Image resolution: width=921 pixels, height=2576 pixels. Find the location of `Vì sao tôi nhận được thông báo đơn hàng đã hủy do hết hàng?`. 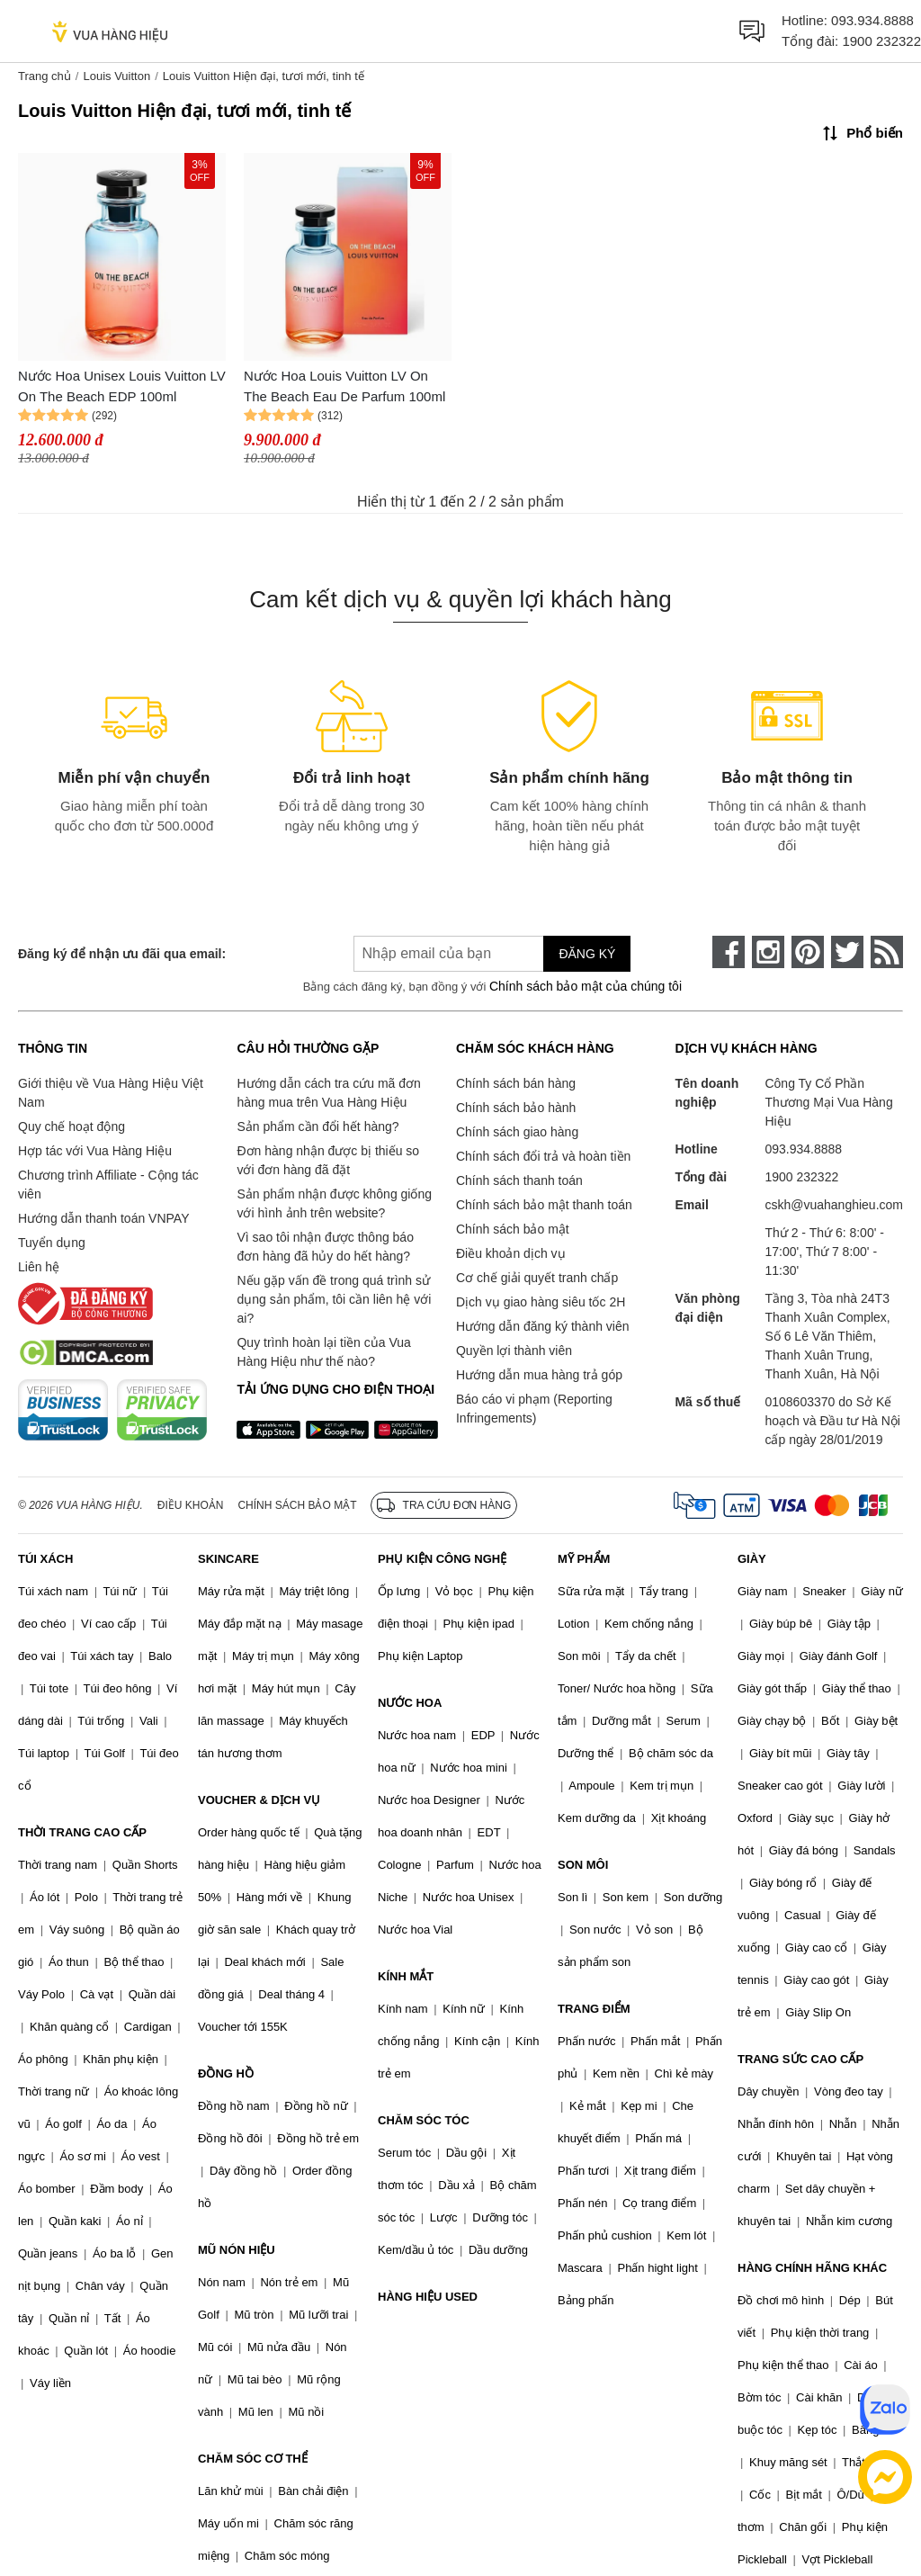

Vì sao tôi nhận được thông báo đơn hàng đã hủy do hết hàng? is located at coordinates (325, 1246).